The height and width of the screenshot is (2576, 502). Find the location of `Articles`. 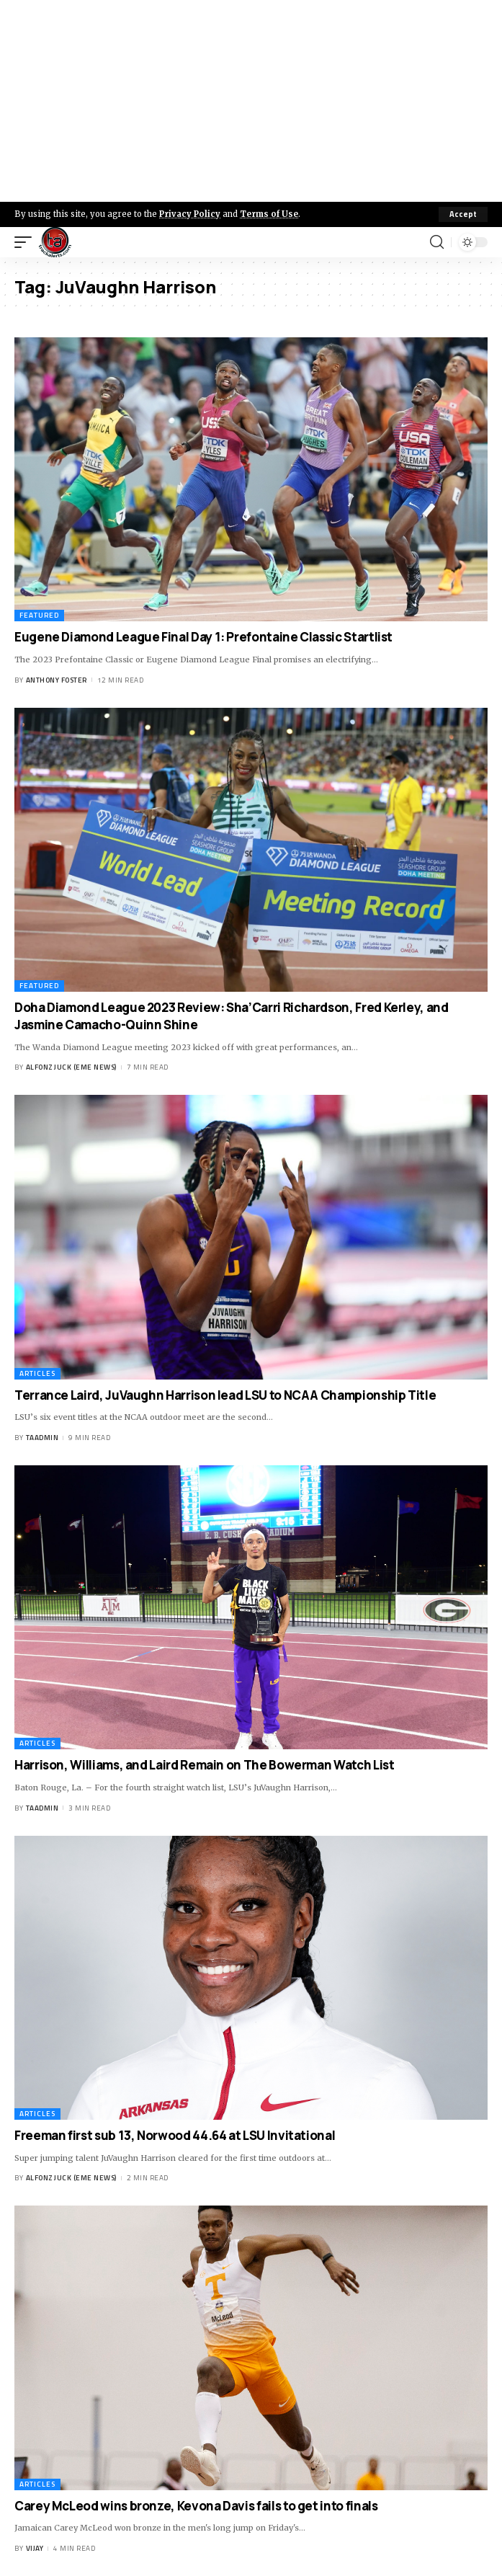

Articles is located at coordinates (37, 1373).